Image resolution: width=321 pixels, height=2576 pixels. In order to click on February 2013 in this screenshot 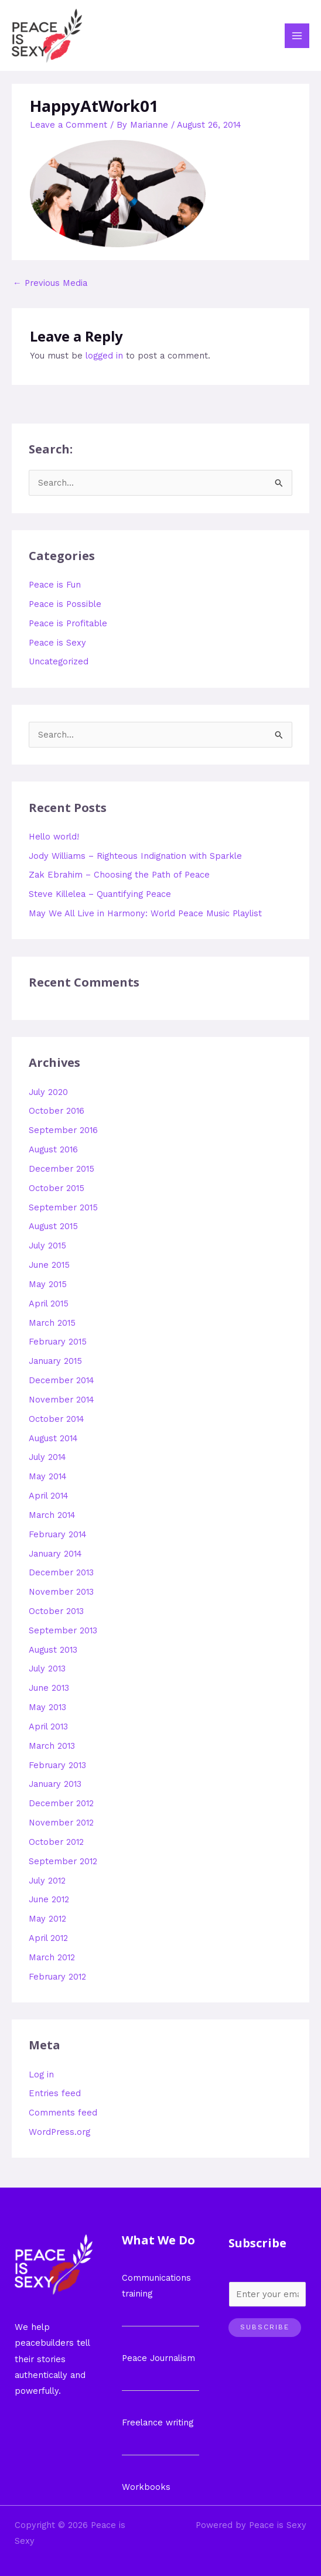, I will do `click(57, 1765)`.